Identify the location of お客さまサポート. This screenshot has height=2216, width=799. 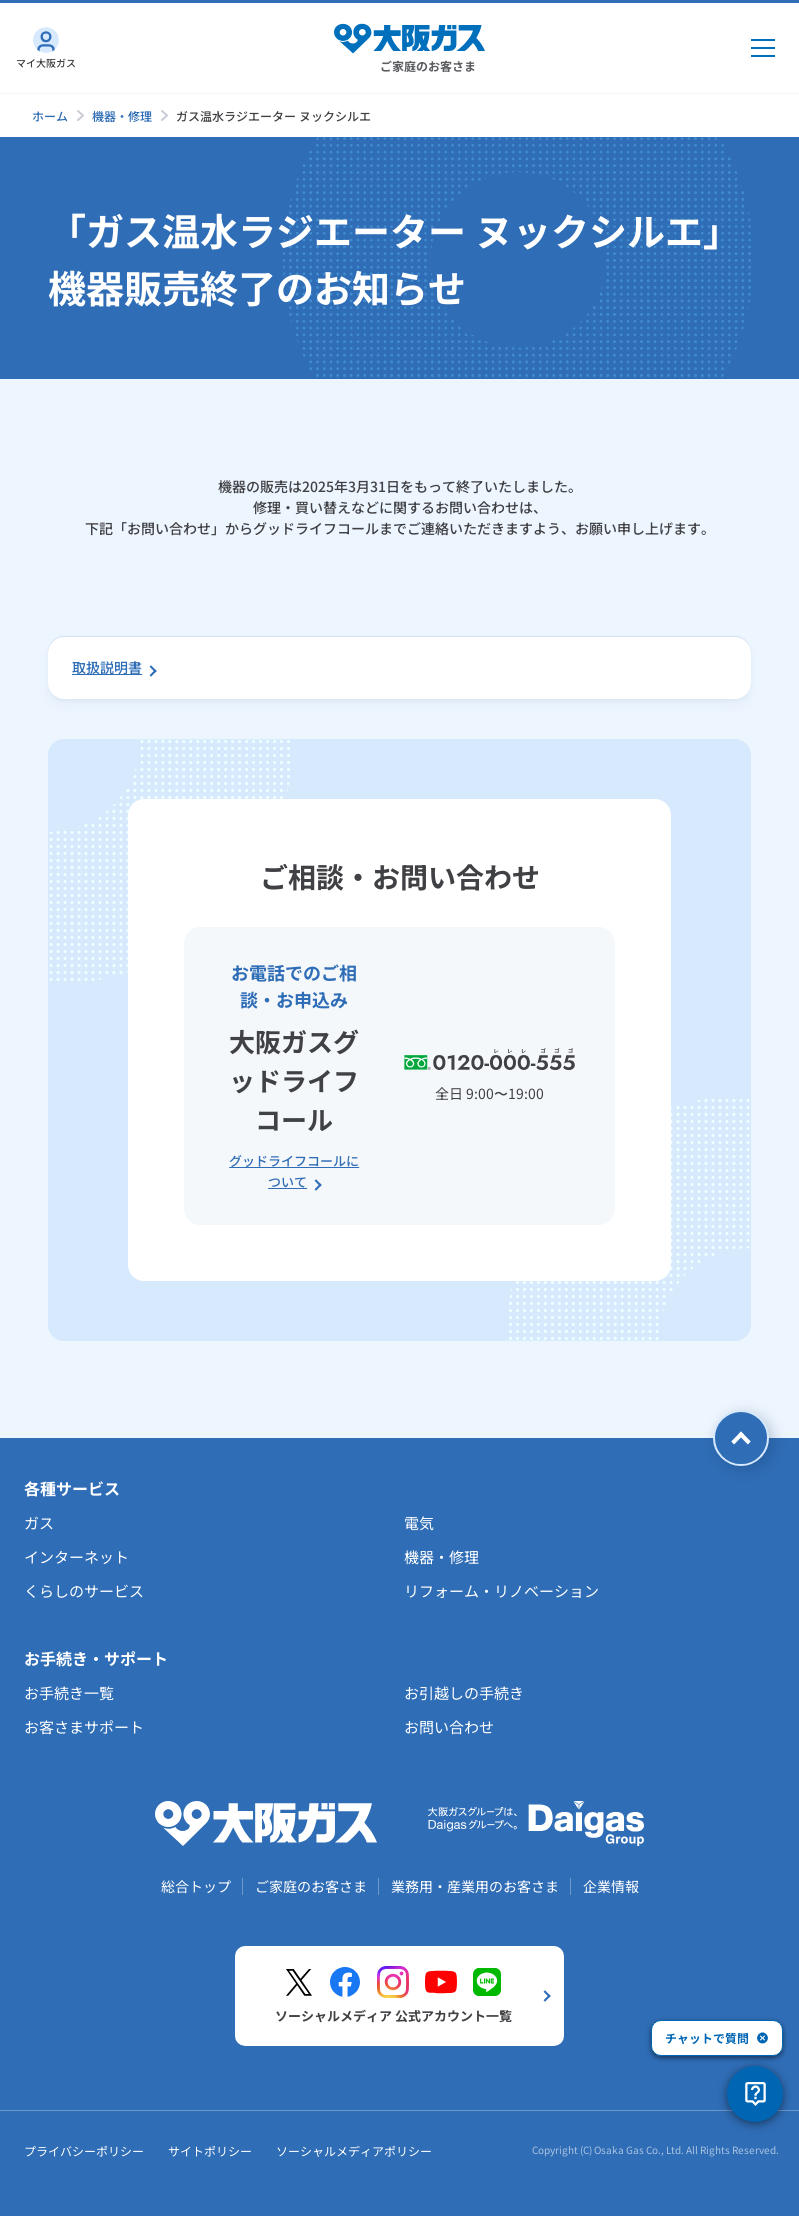
(84, 1726).